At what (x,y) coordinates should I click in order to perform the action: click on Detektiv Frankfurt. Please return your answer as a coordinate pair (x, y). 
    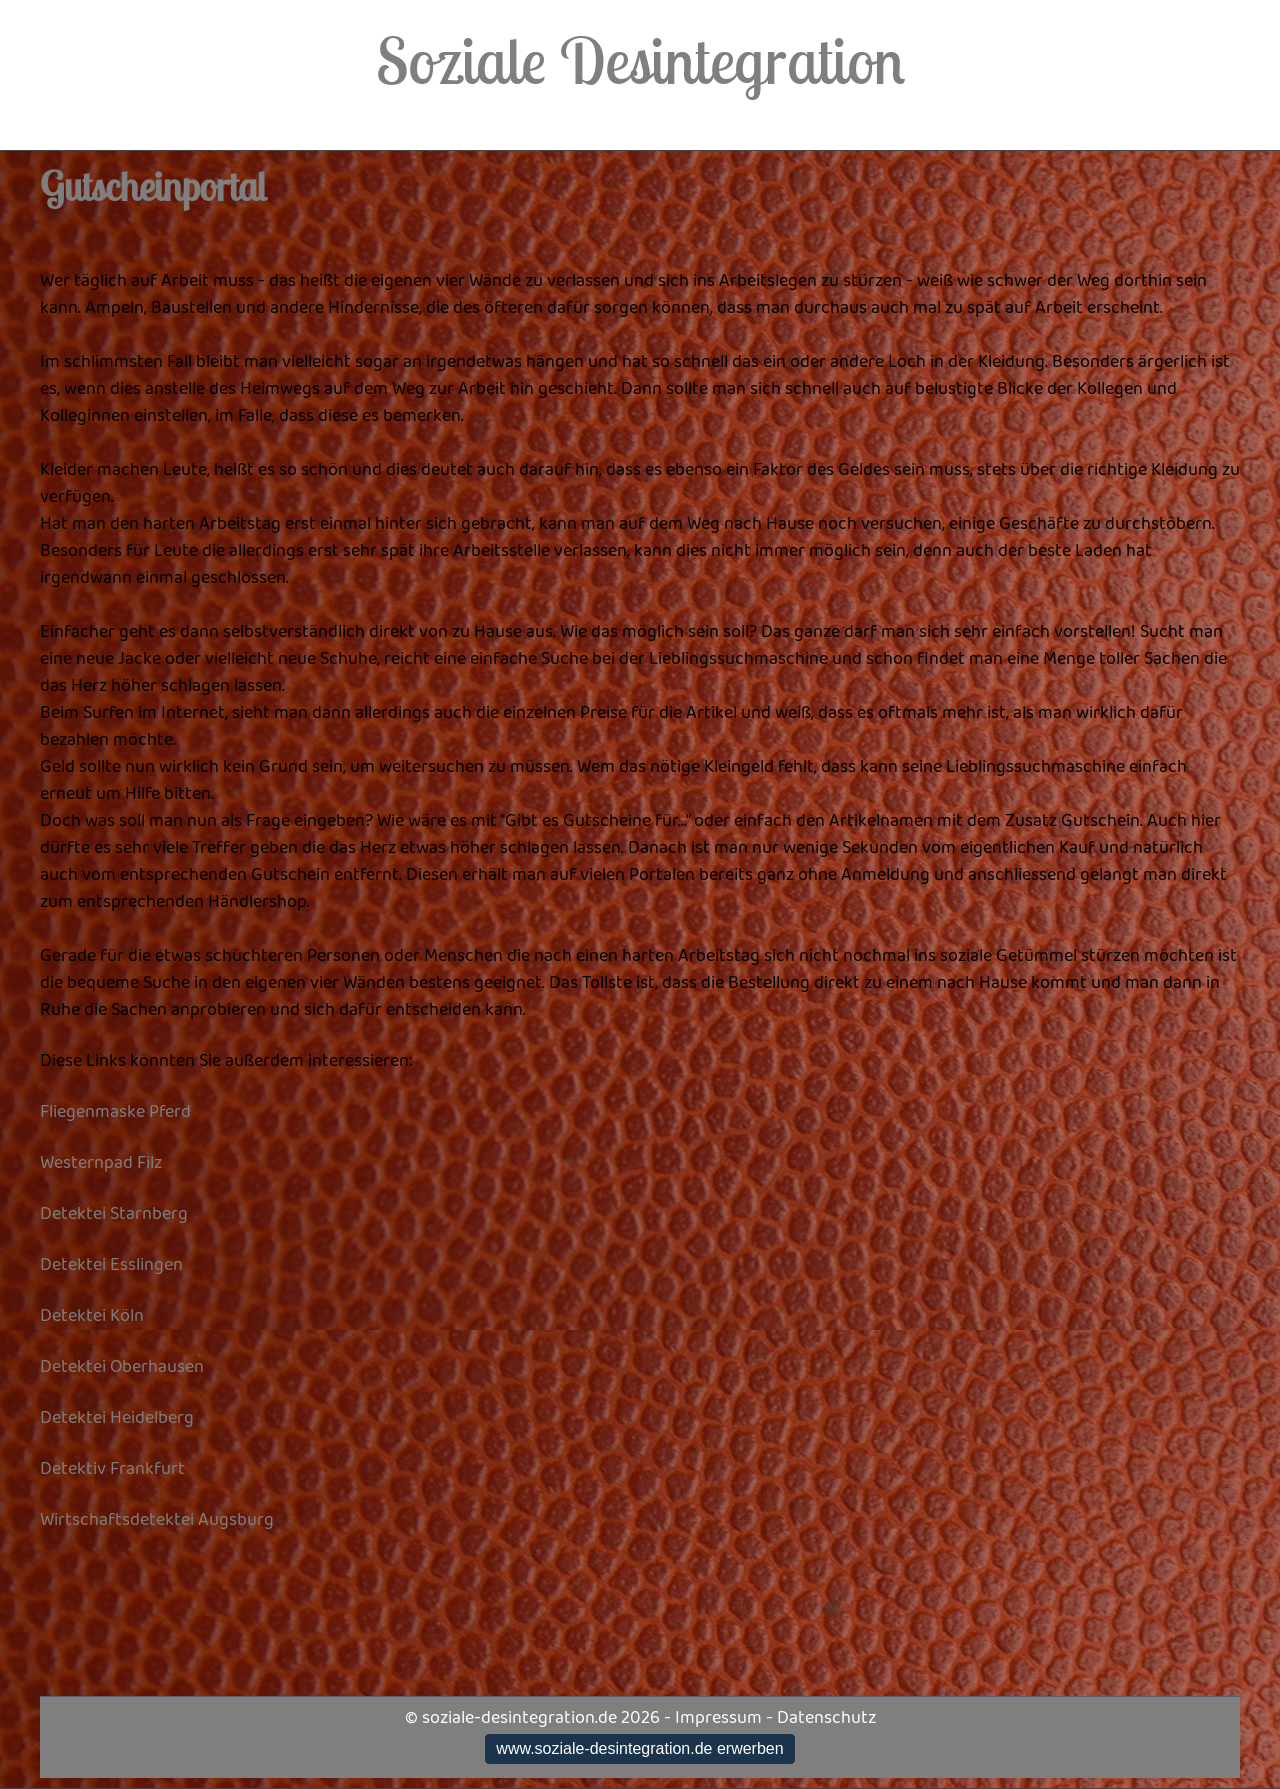
    Looking at the image, I should click on (112, 1469).